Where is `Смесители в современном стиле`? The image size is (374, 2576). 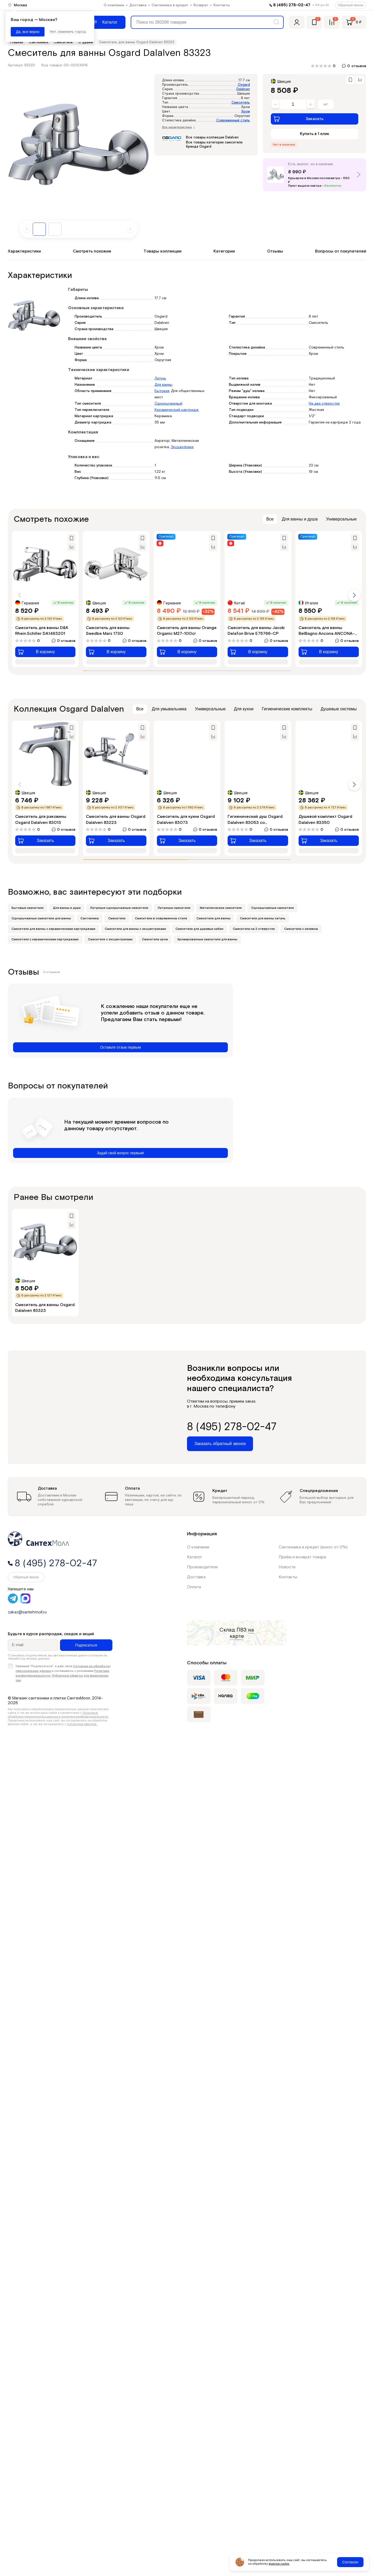
Смесители в современном стиле is located at coordinates (161, 918).